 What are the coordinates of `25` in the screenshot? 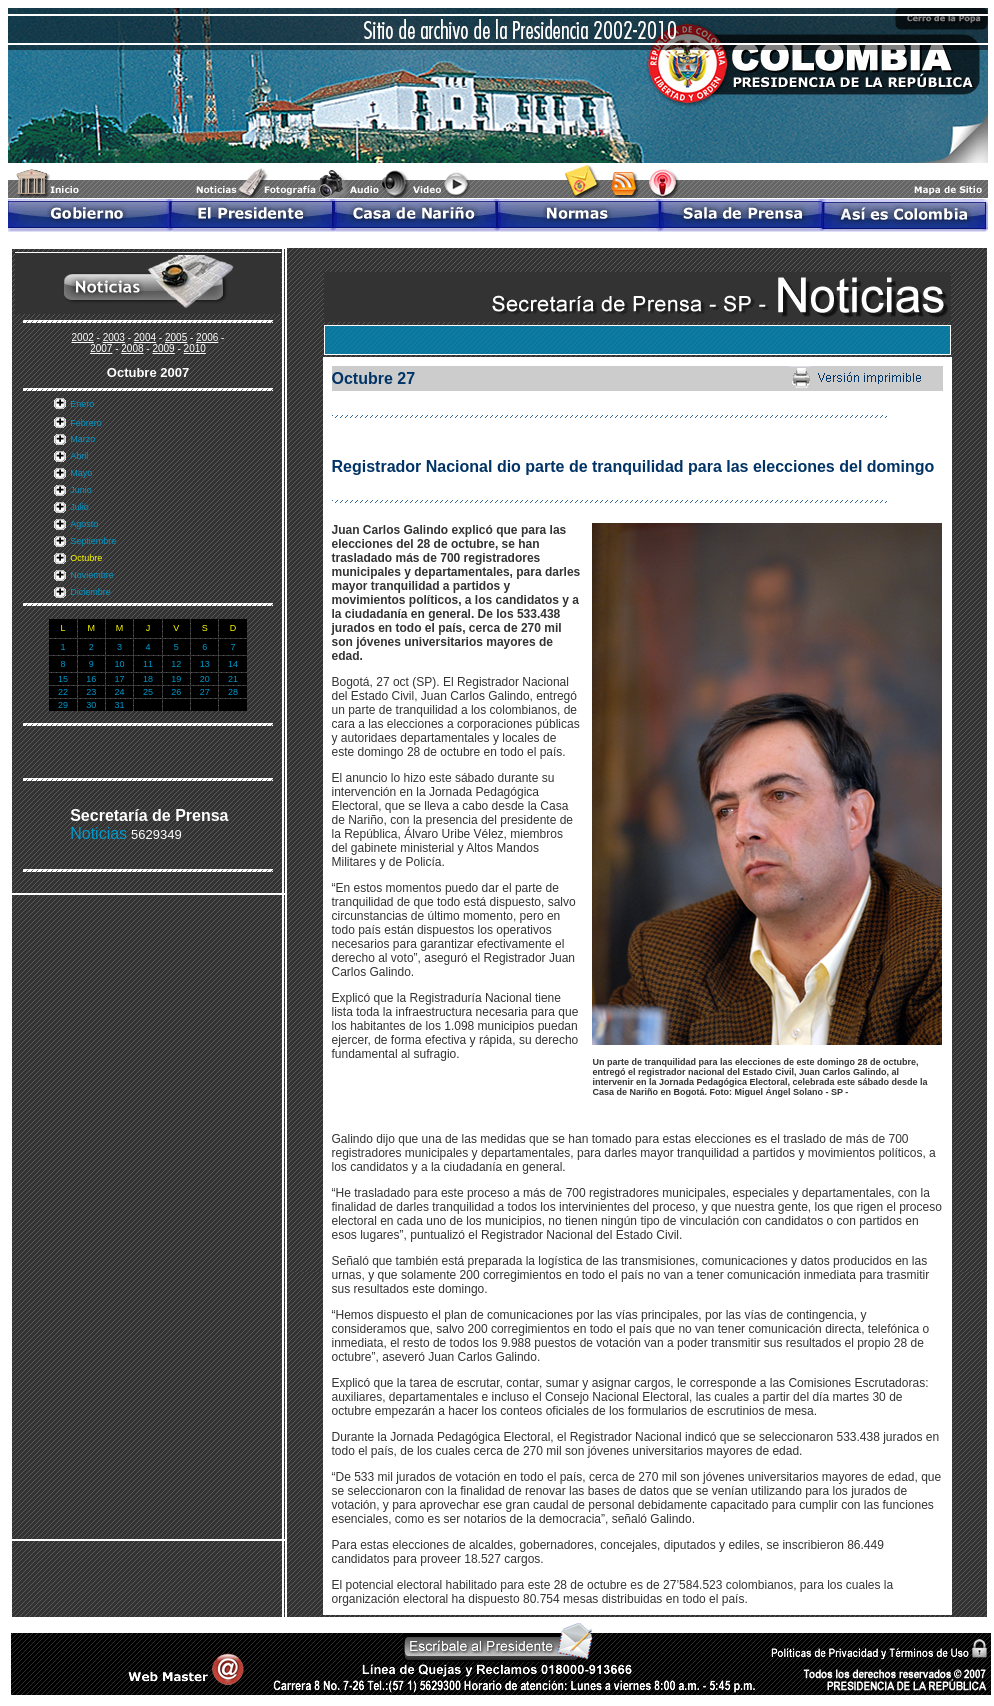 It's located at (148, 692).